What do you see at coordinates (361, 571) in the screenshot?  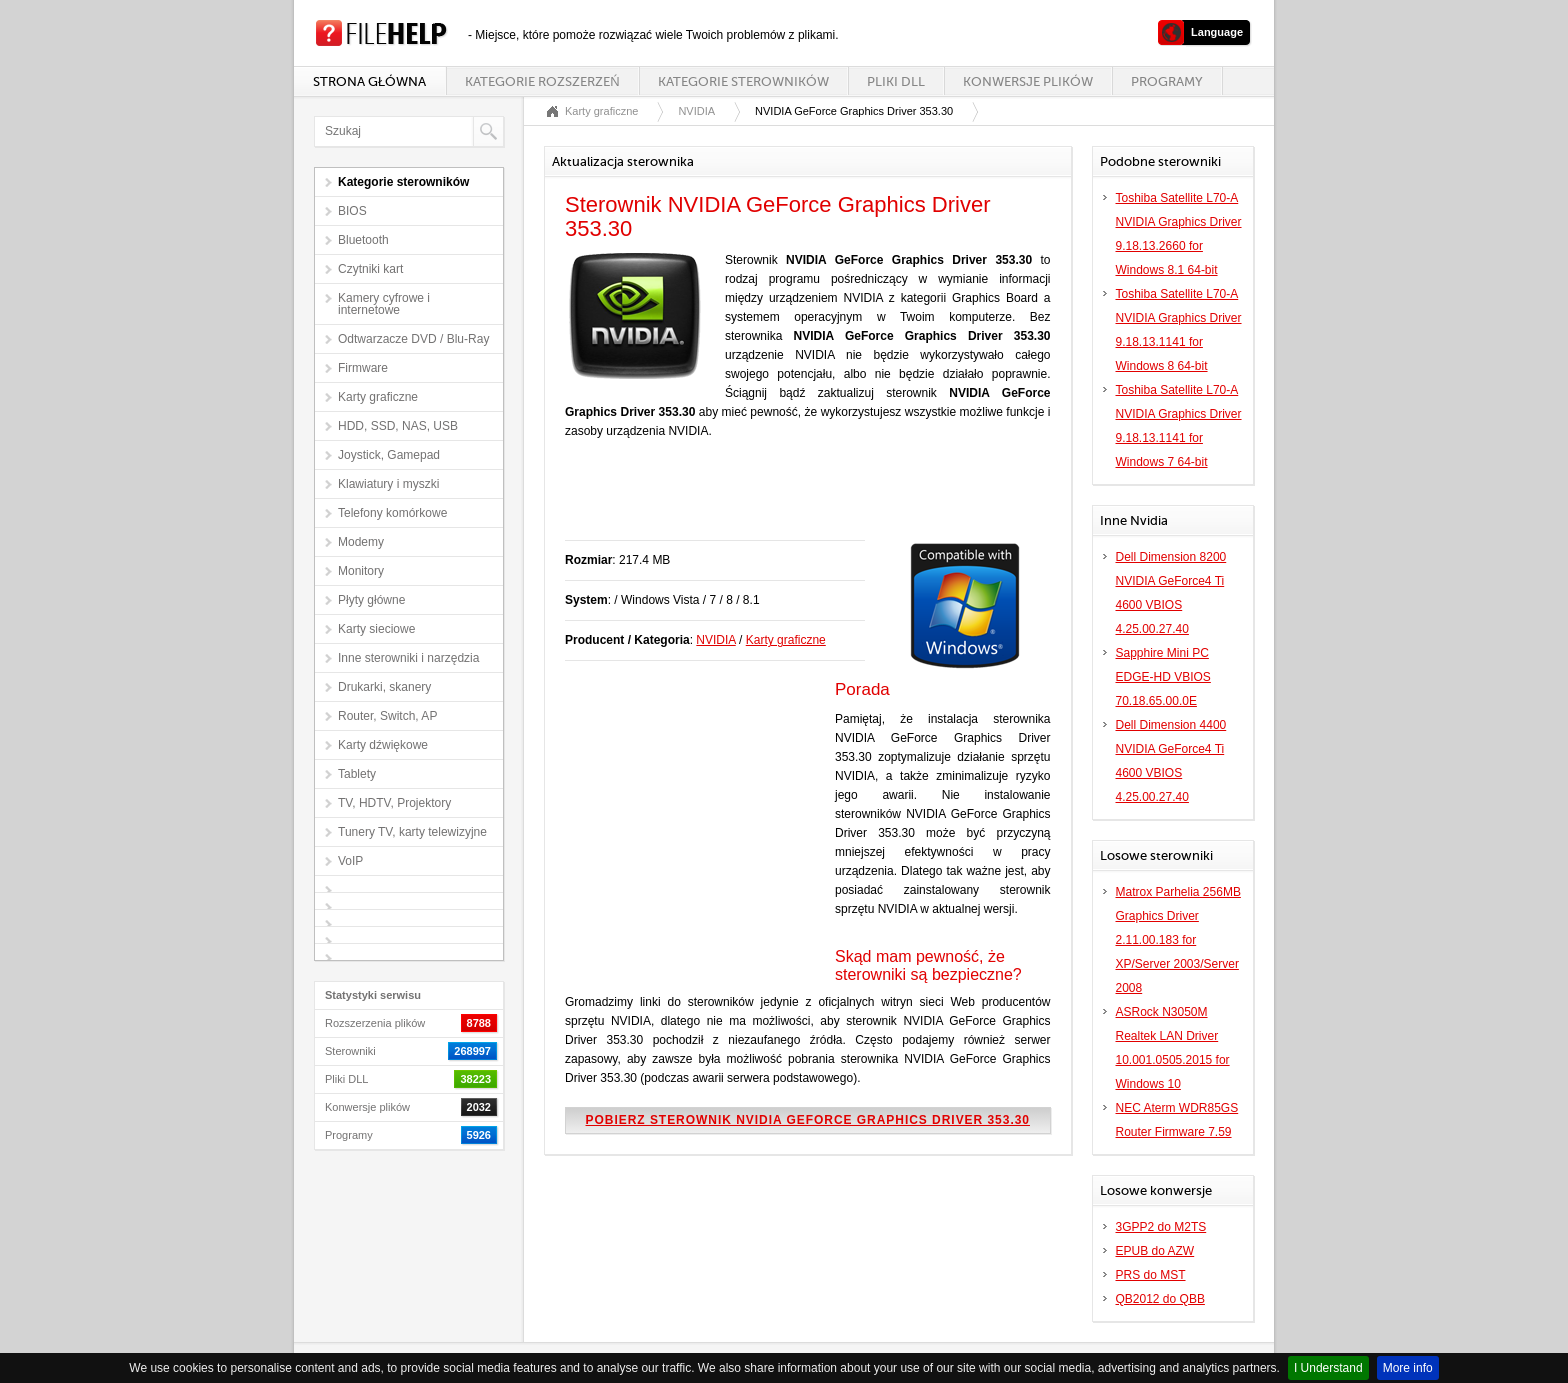 I see `Monitory` at bounding box center [361, 571].